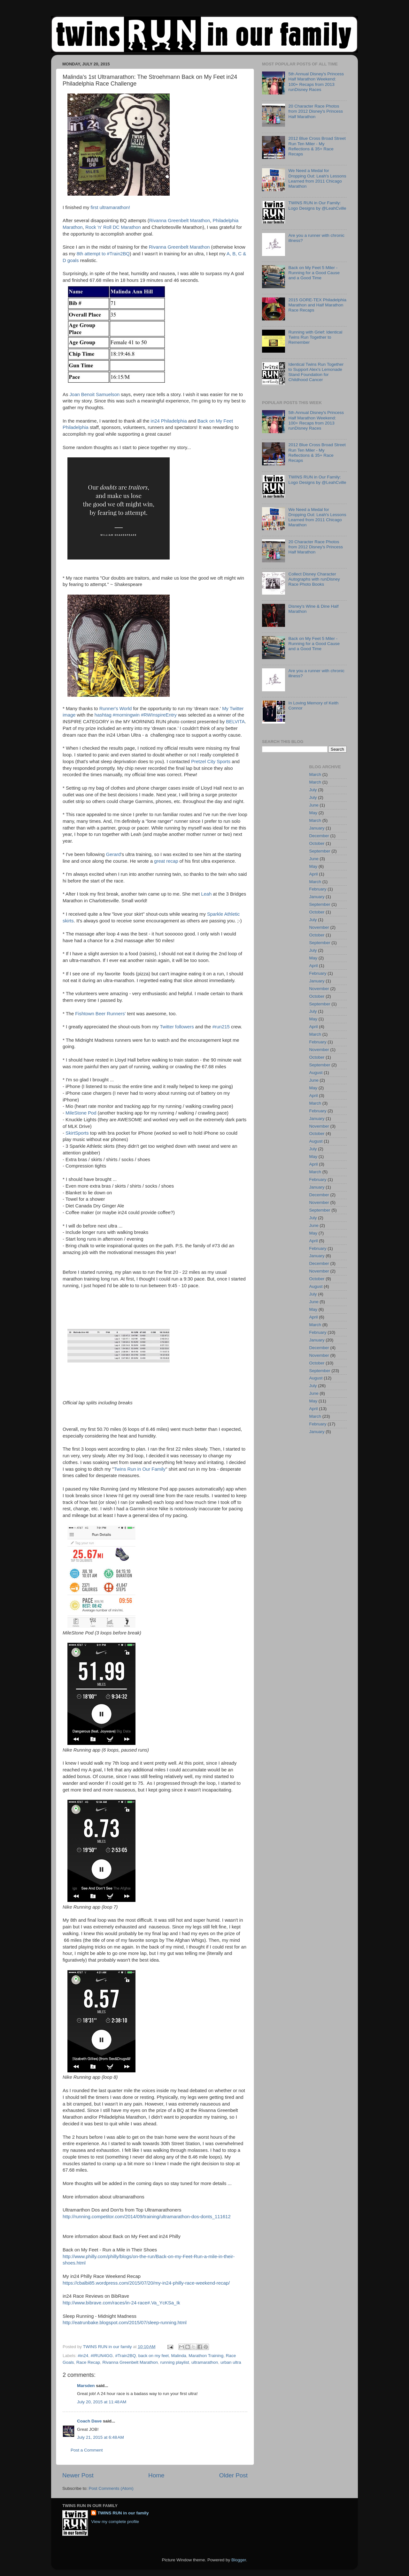  Describe the element at coordinates (89, 2421) in the screenshot. I see `Coach Dave` at that location.